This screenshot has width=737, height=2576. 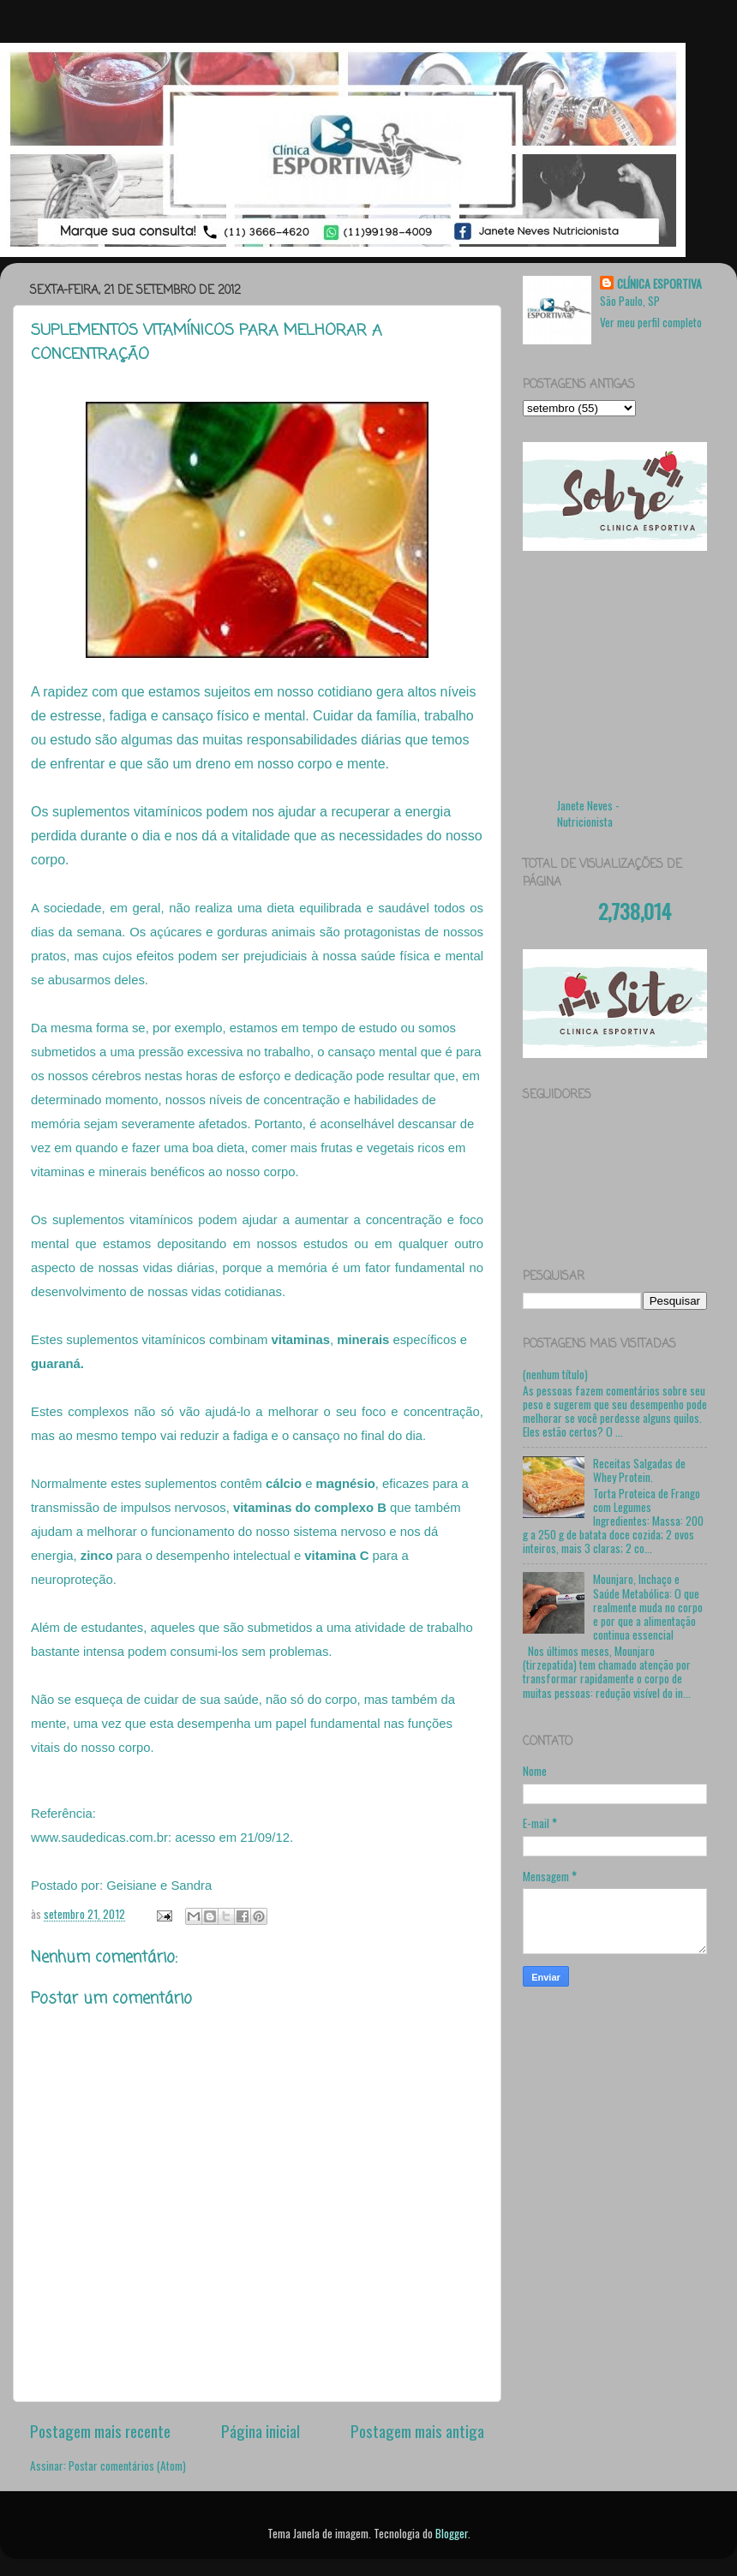 What do you see at coordinates (651, 322) in the screenshot?
I see `Ver meu perfil completo` at bounding box center [651, 322].